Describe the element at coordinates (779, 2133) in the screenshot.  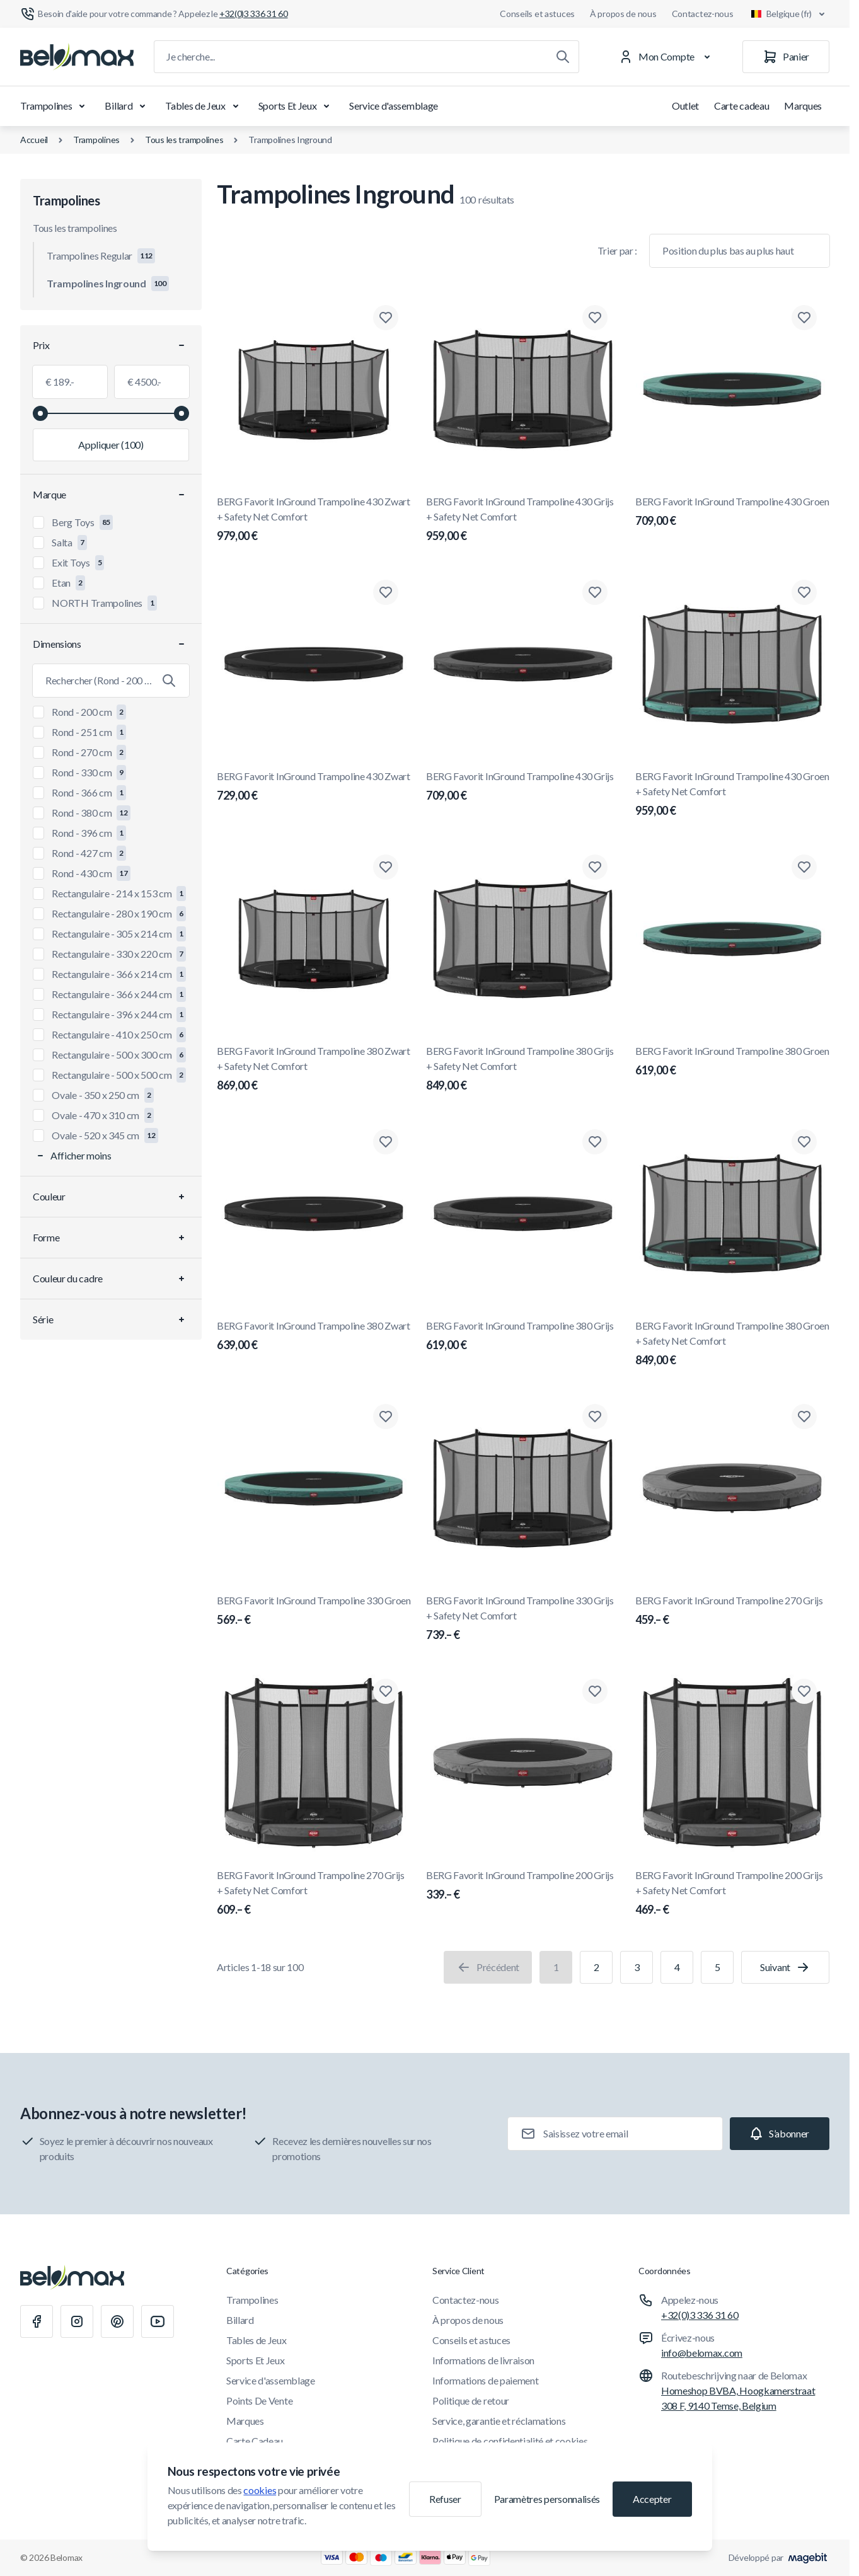
I see `[Subscribe]` at that location.